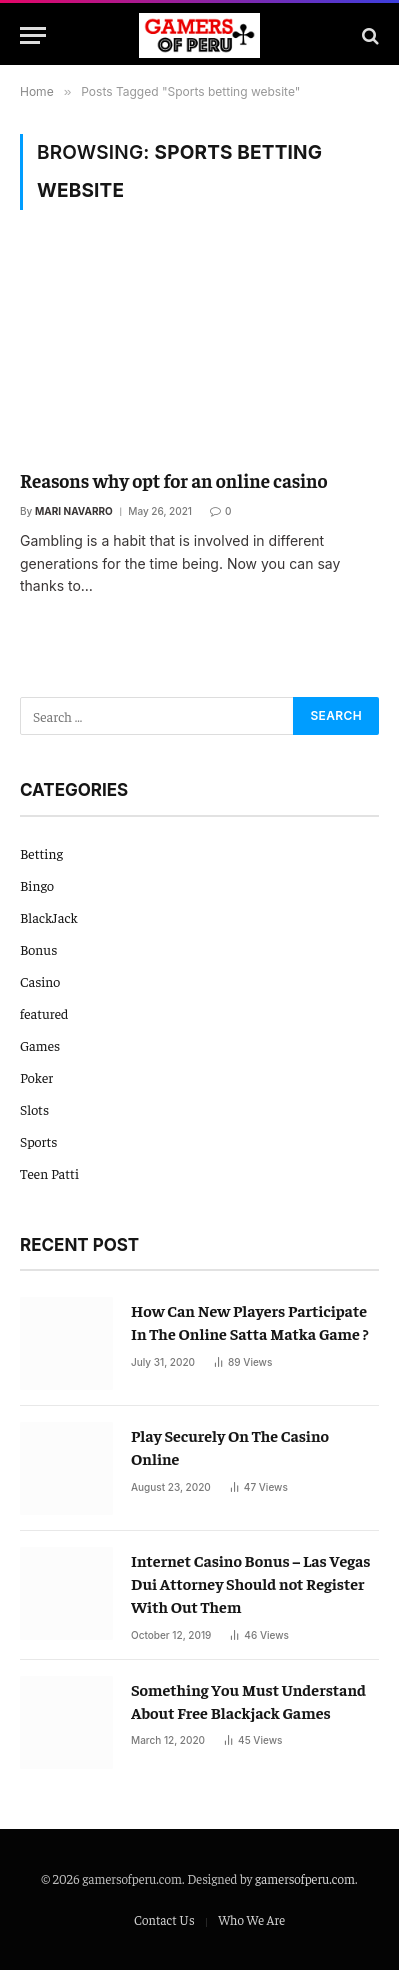  I want to click on [Menu], so click(33, 35).